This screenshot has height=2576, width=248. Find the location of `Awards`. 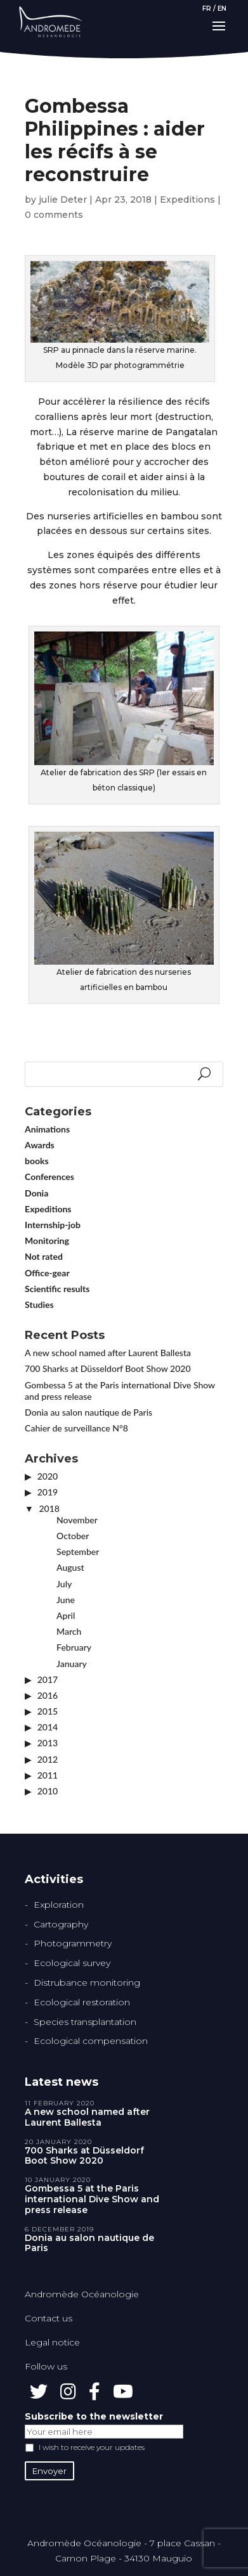

Awards is located at coordinates (40, 1144).